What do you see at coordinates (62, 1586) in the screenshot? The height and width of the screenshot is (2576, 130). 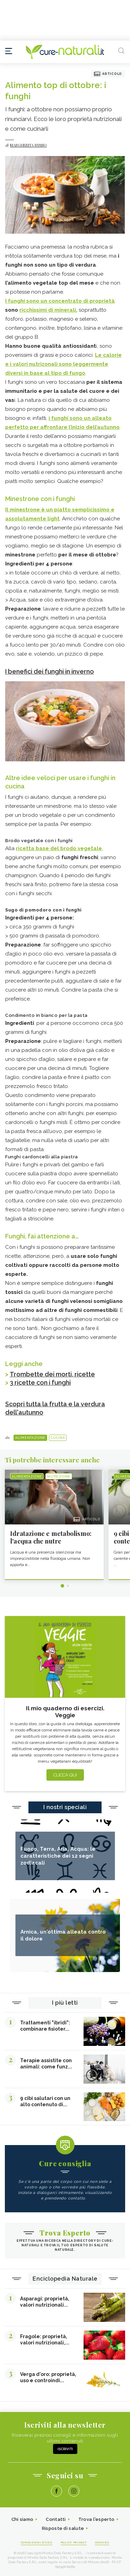 I see `1 [tab]` at bounding box center [62, 1586].